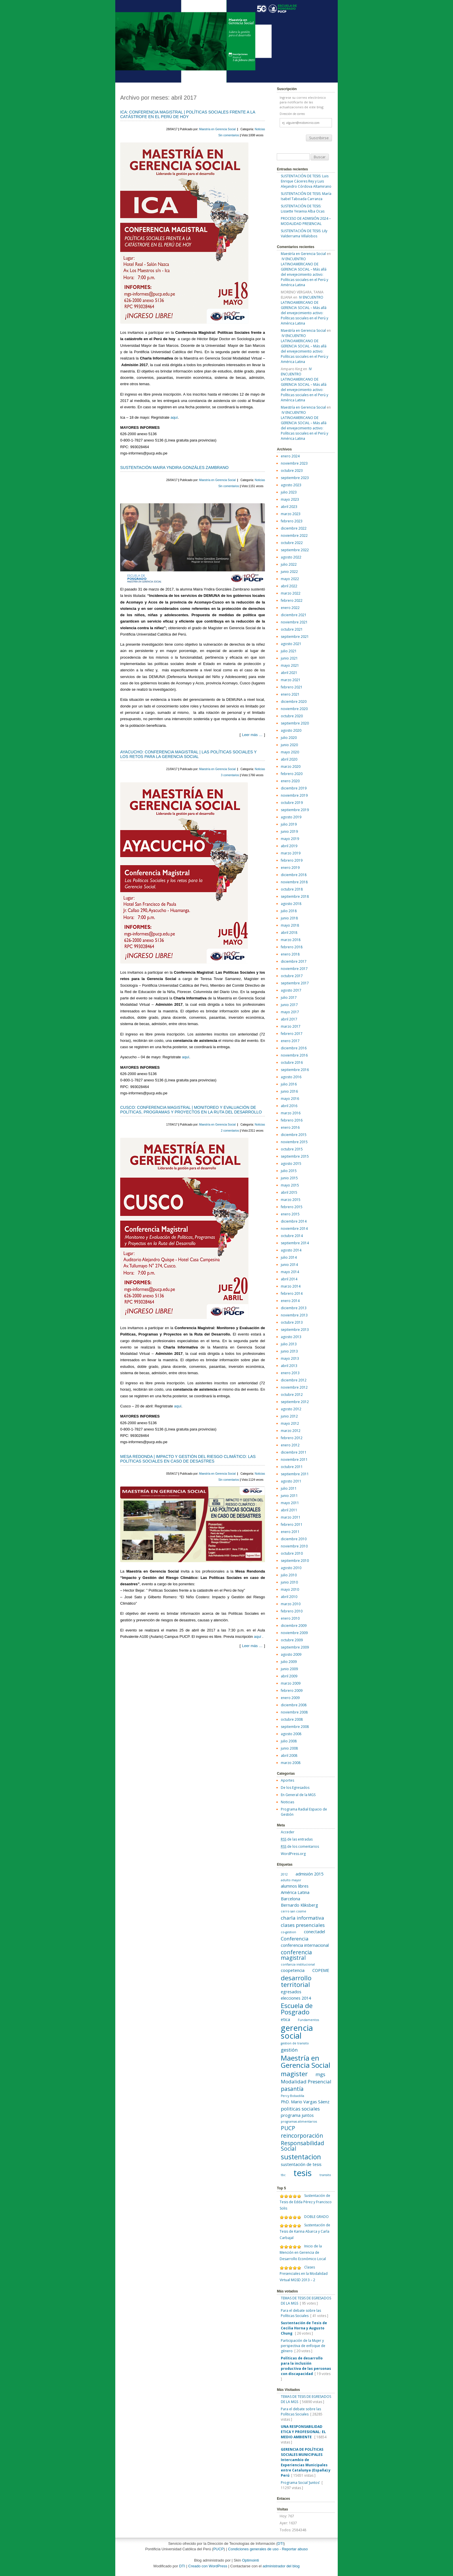 The width and height of the screenshot is (453, 2576). What do you see at coordinates (230, 1130) in the screenshot?
I see `2 comentarios` at bounding box center [230, 1130].